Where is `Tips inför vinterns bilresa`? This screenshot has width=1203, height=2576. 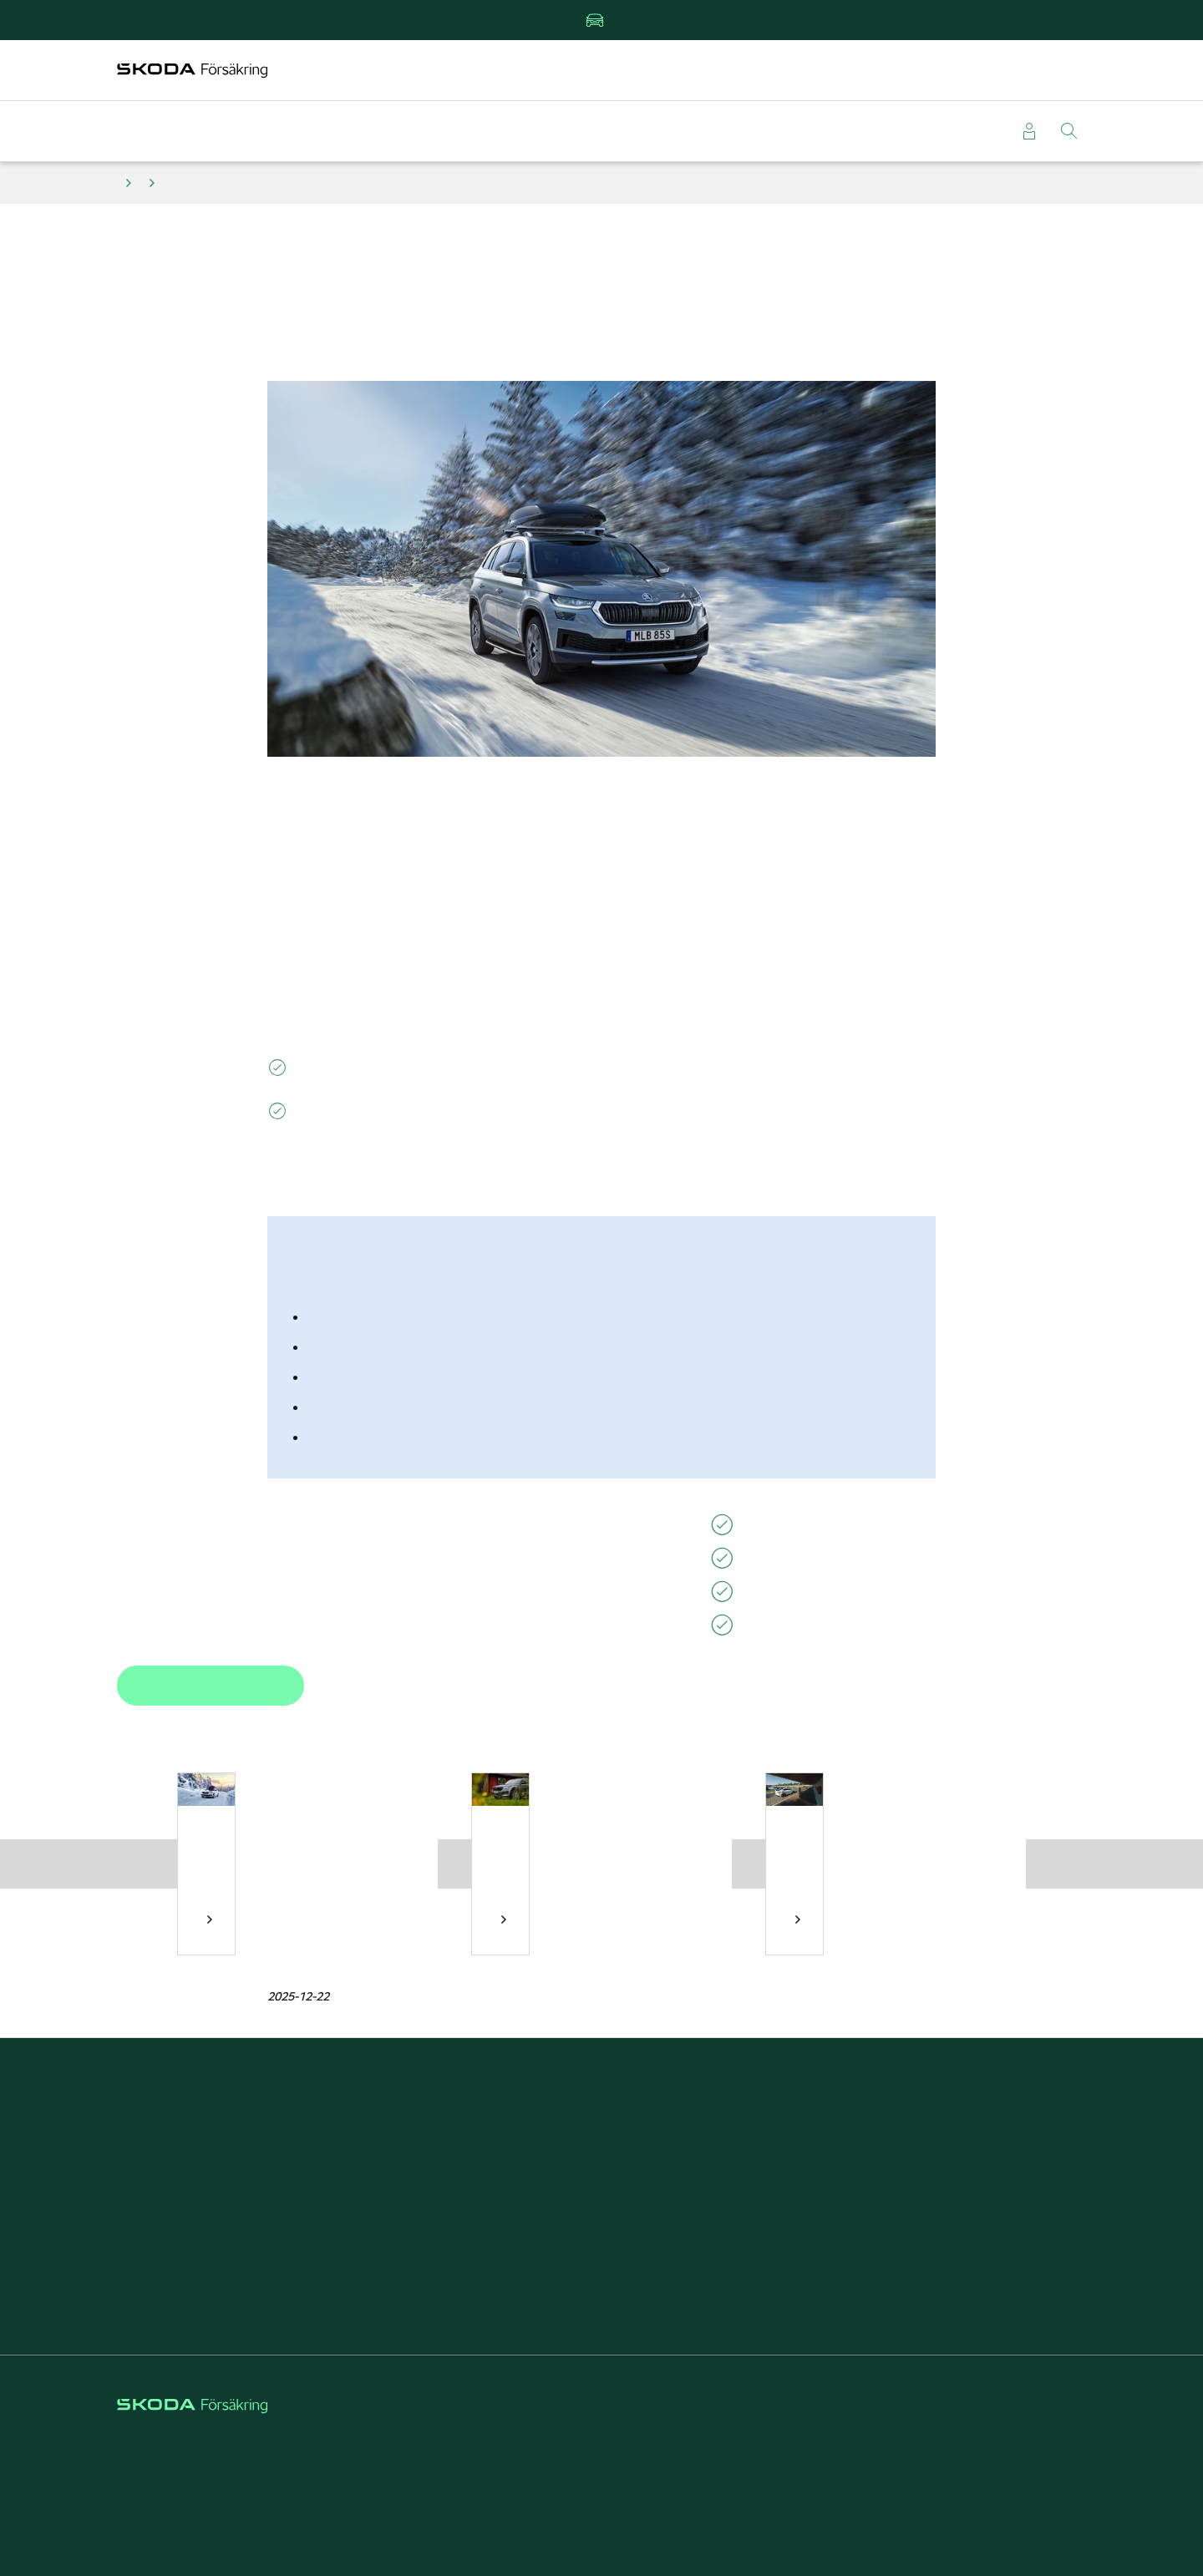
Tips inför vinterns bilresa is located at coordinates (210, 1919).